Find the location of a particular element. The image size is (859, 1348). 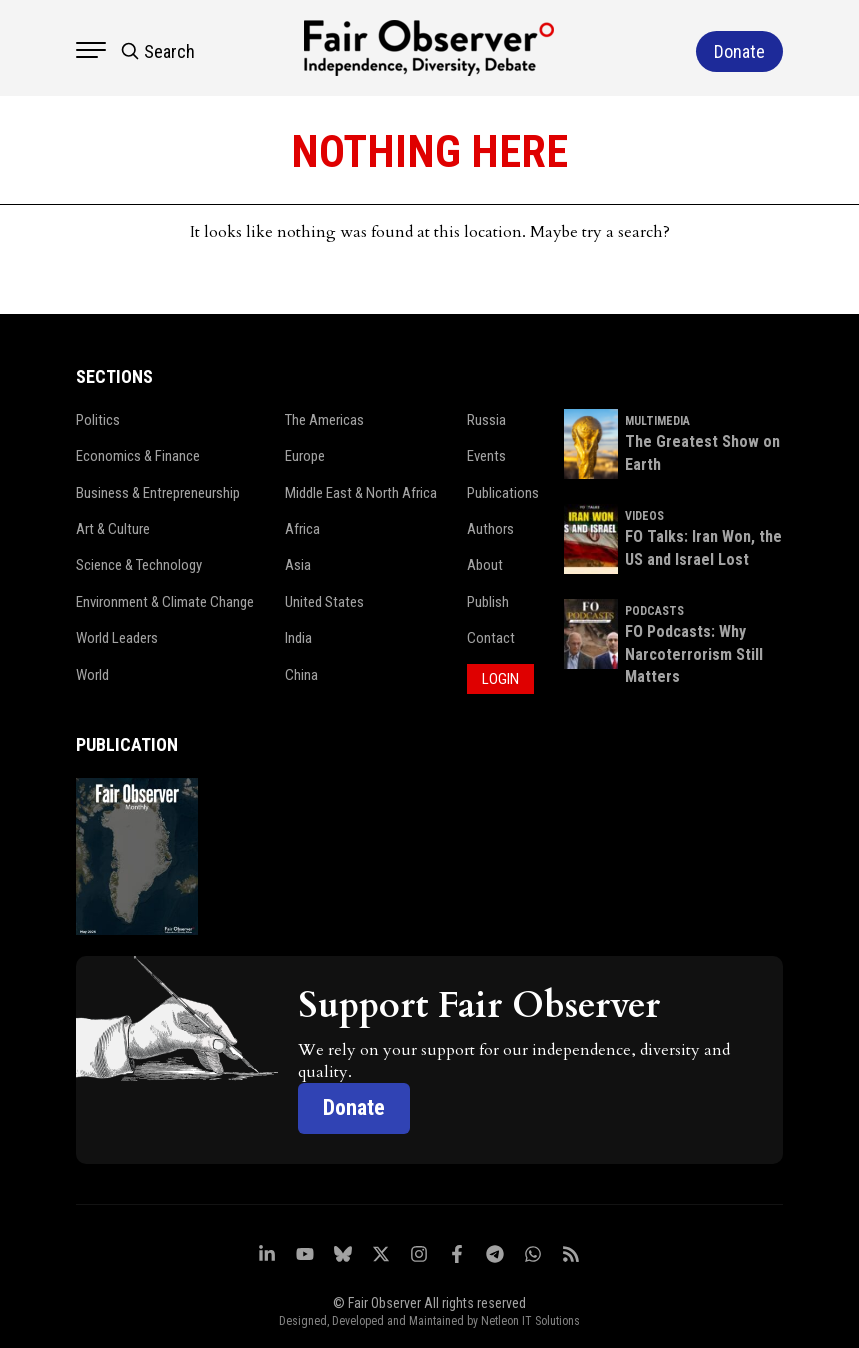

Contact is located at coordinates (488, 638).